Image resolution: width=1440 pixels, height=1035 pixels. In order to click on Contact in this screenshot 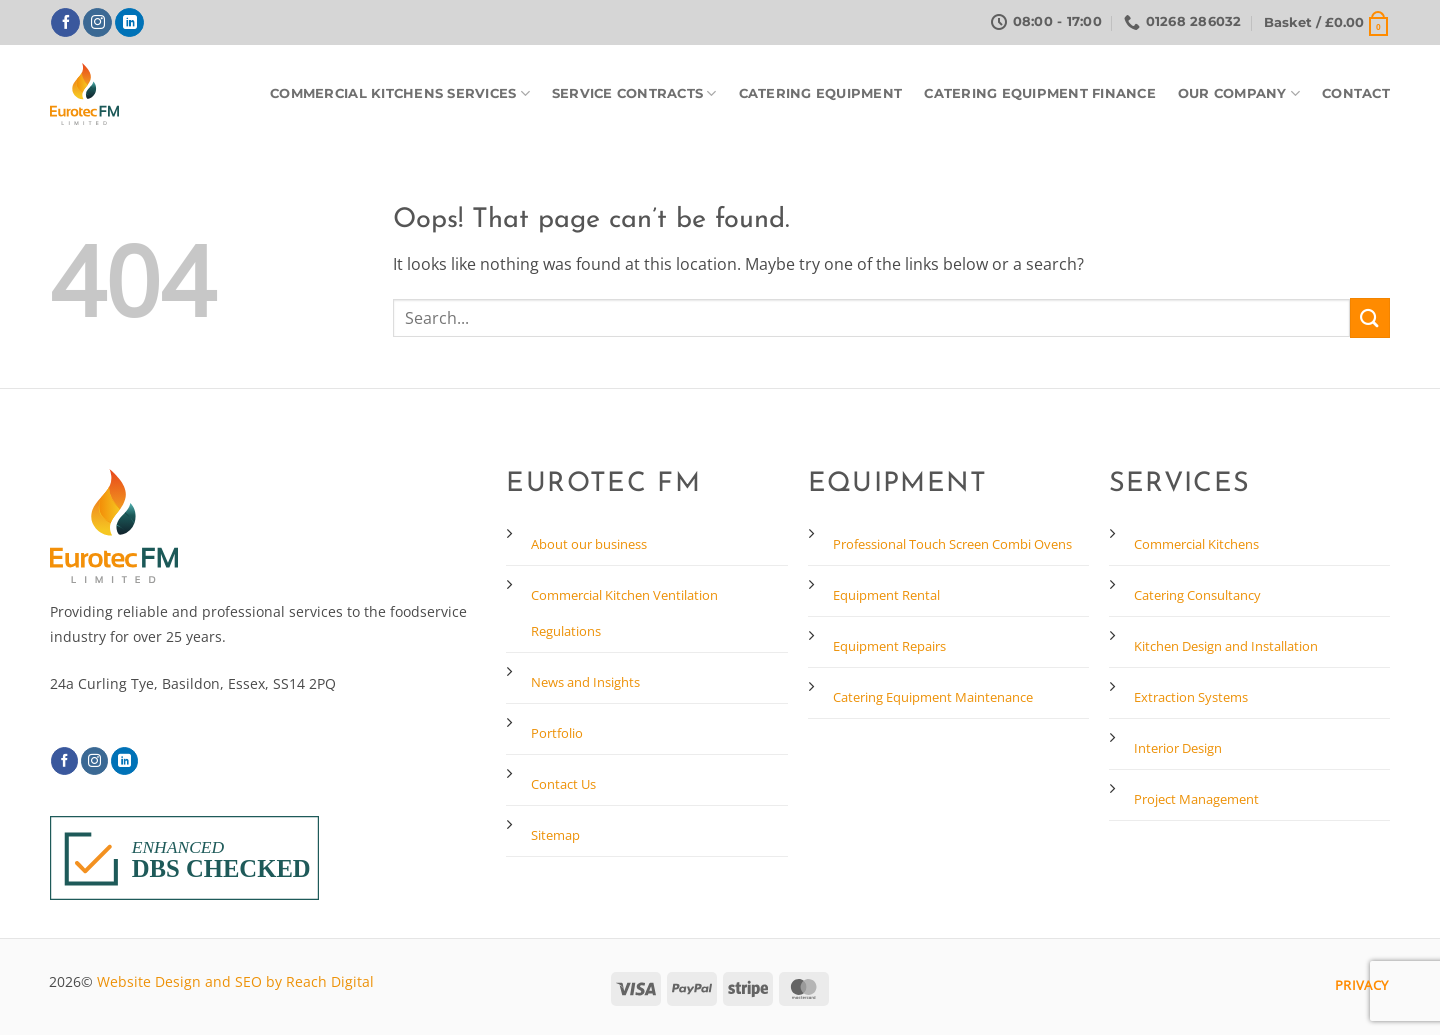, I will do `click(1356, 93)`.